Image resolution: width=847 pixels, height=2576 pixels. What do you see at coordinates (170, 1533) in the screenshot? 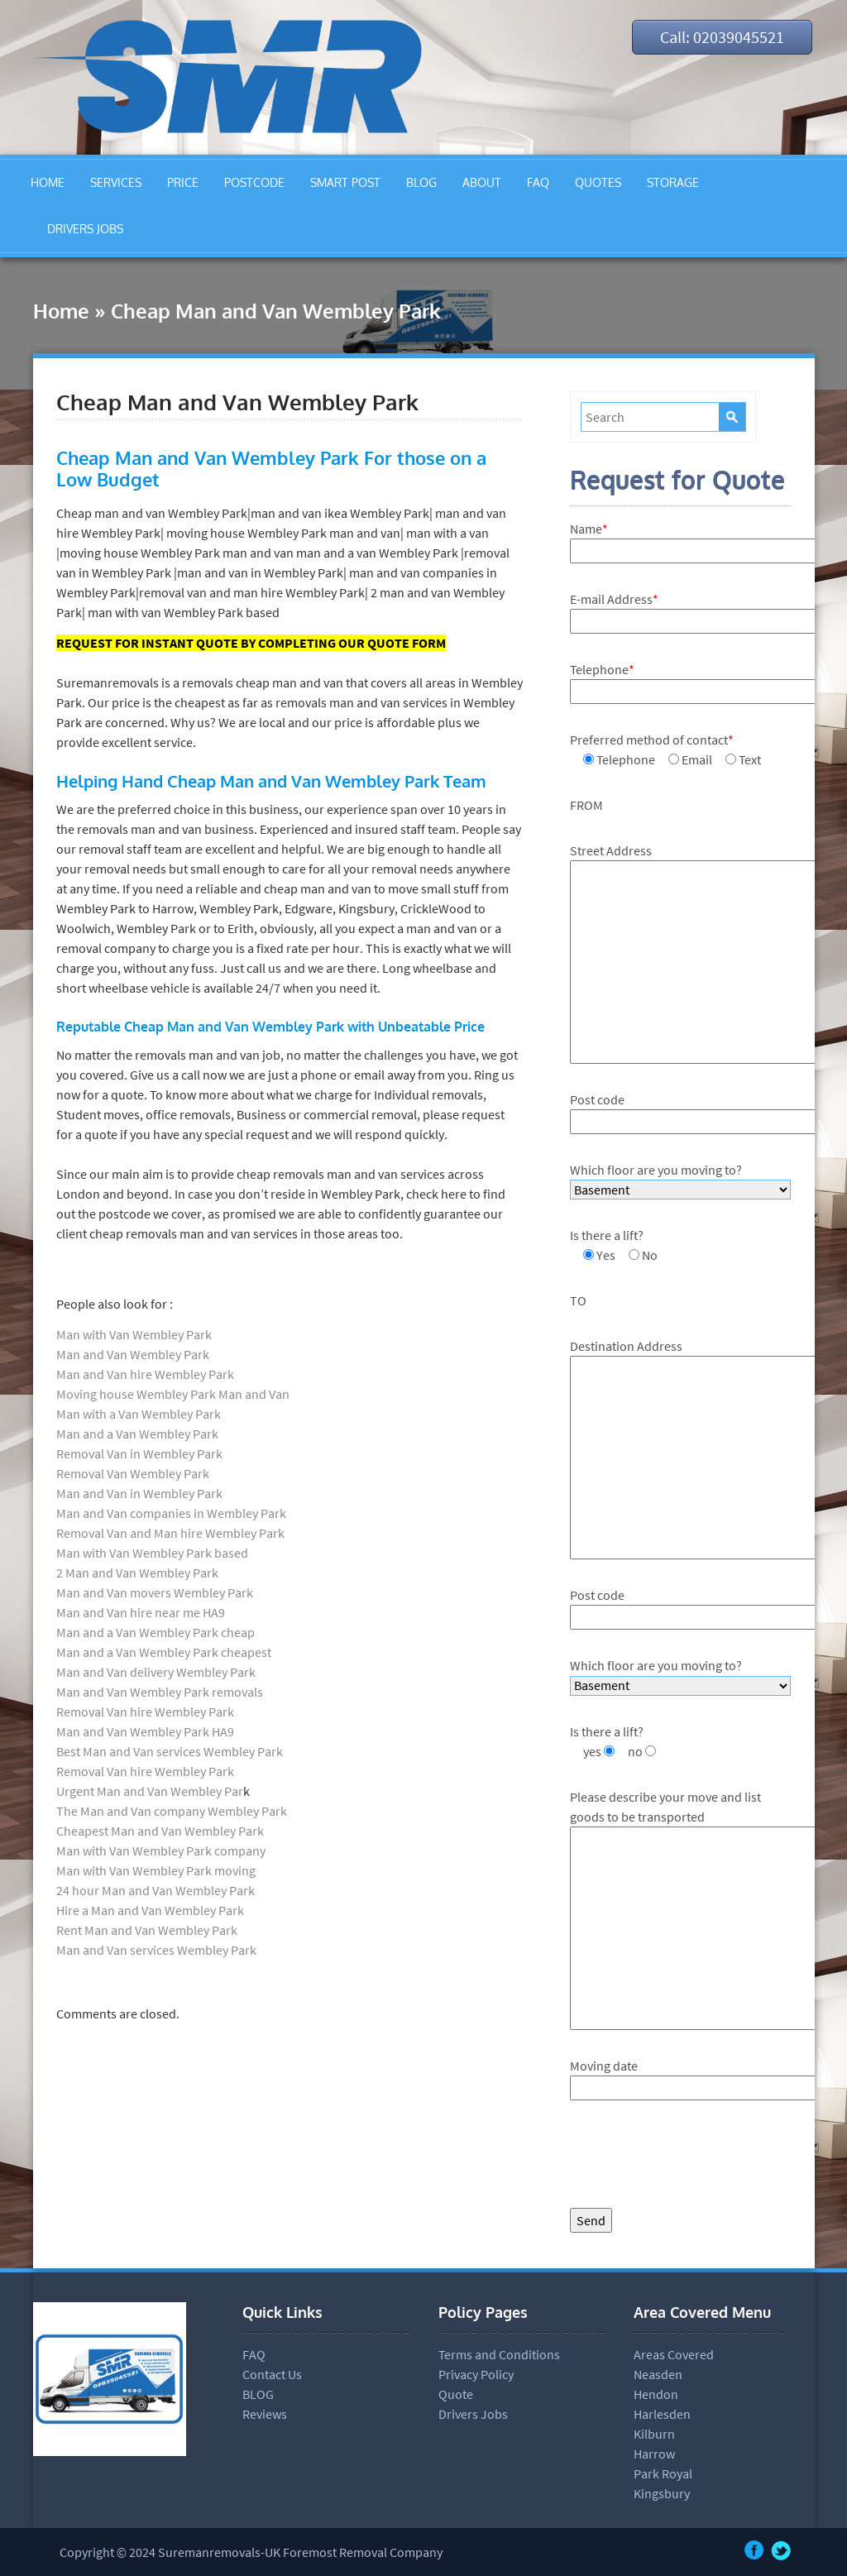
I see `Removal Van and Man hire Wembley Park` at bounding box center [170, 1533].